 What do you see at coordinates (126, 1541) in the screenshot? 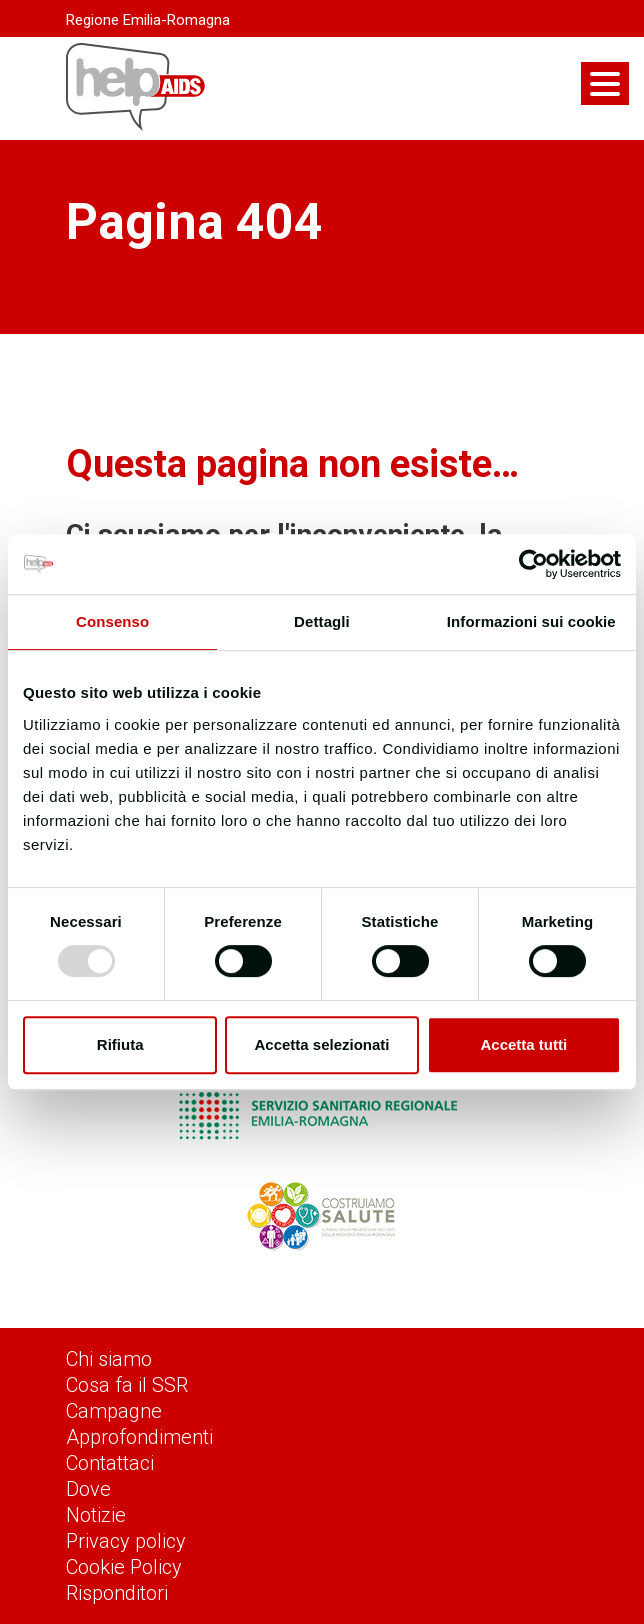
I see `Privacy policy` at bounding box center [126, 1541].